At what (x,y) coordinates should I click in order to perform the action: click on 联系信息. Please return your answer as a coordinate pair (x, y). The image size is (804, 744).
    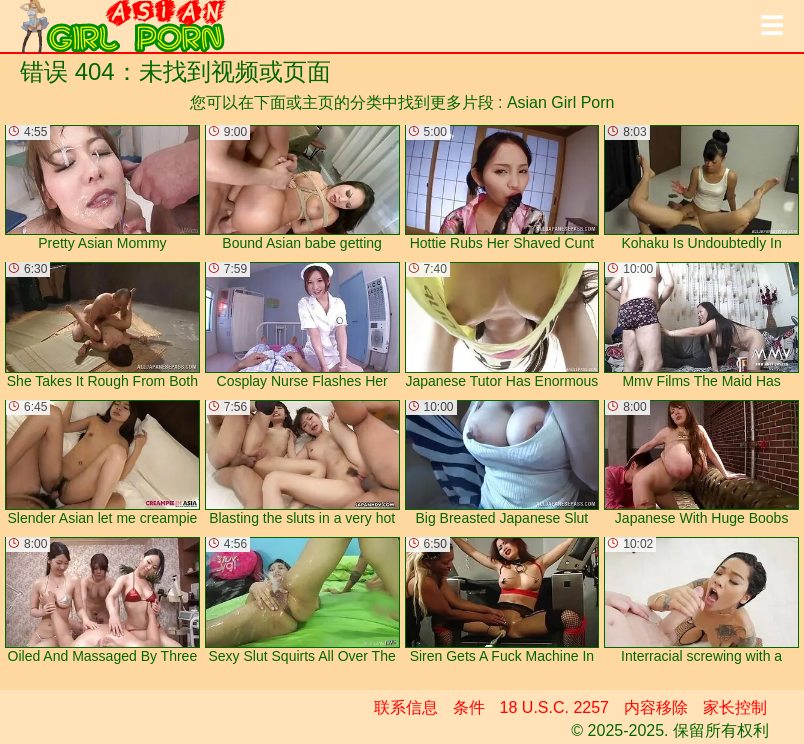
    Looking at the image, I should click on (406, 707).